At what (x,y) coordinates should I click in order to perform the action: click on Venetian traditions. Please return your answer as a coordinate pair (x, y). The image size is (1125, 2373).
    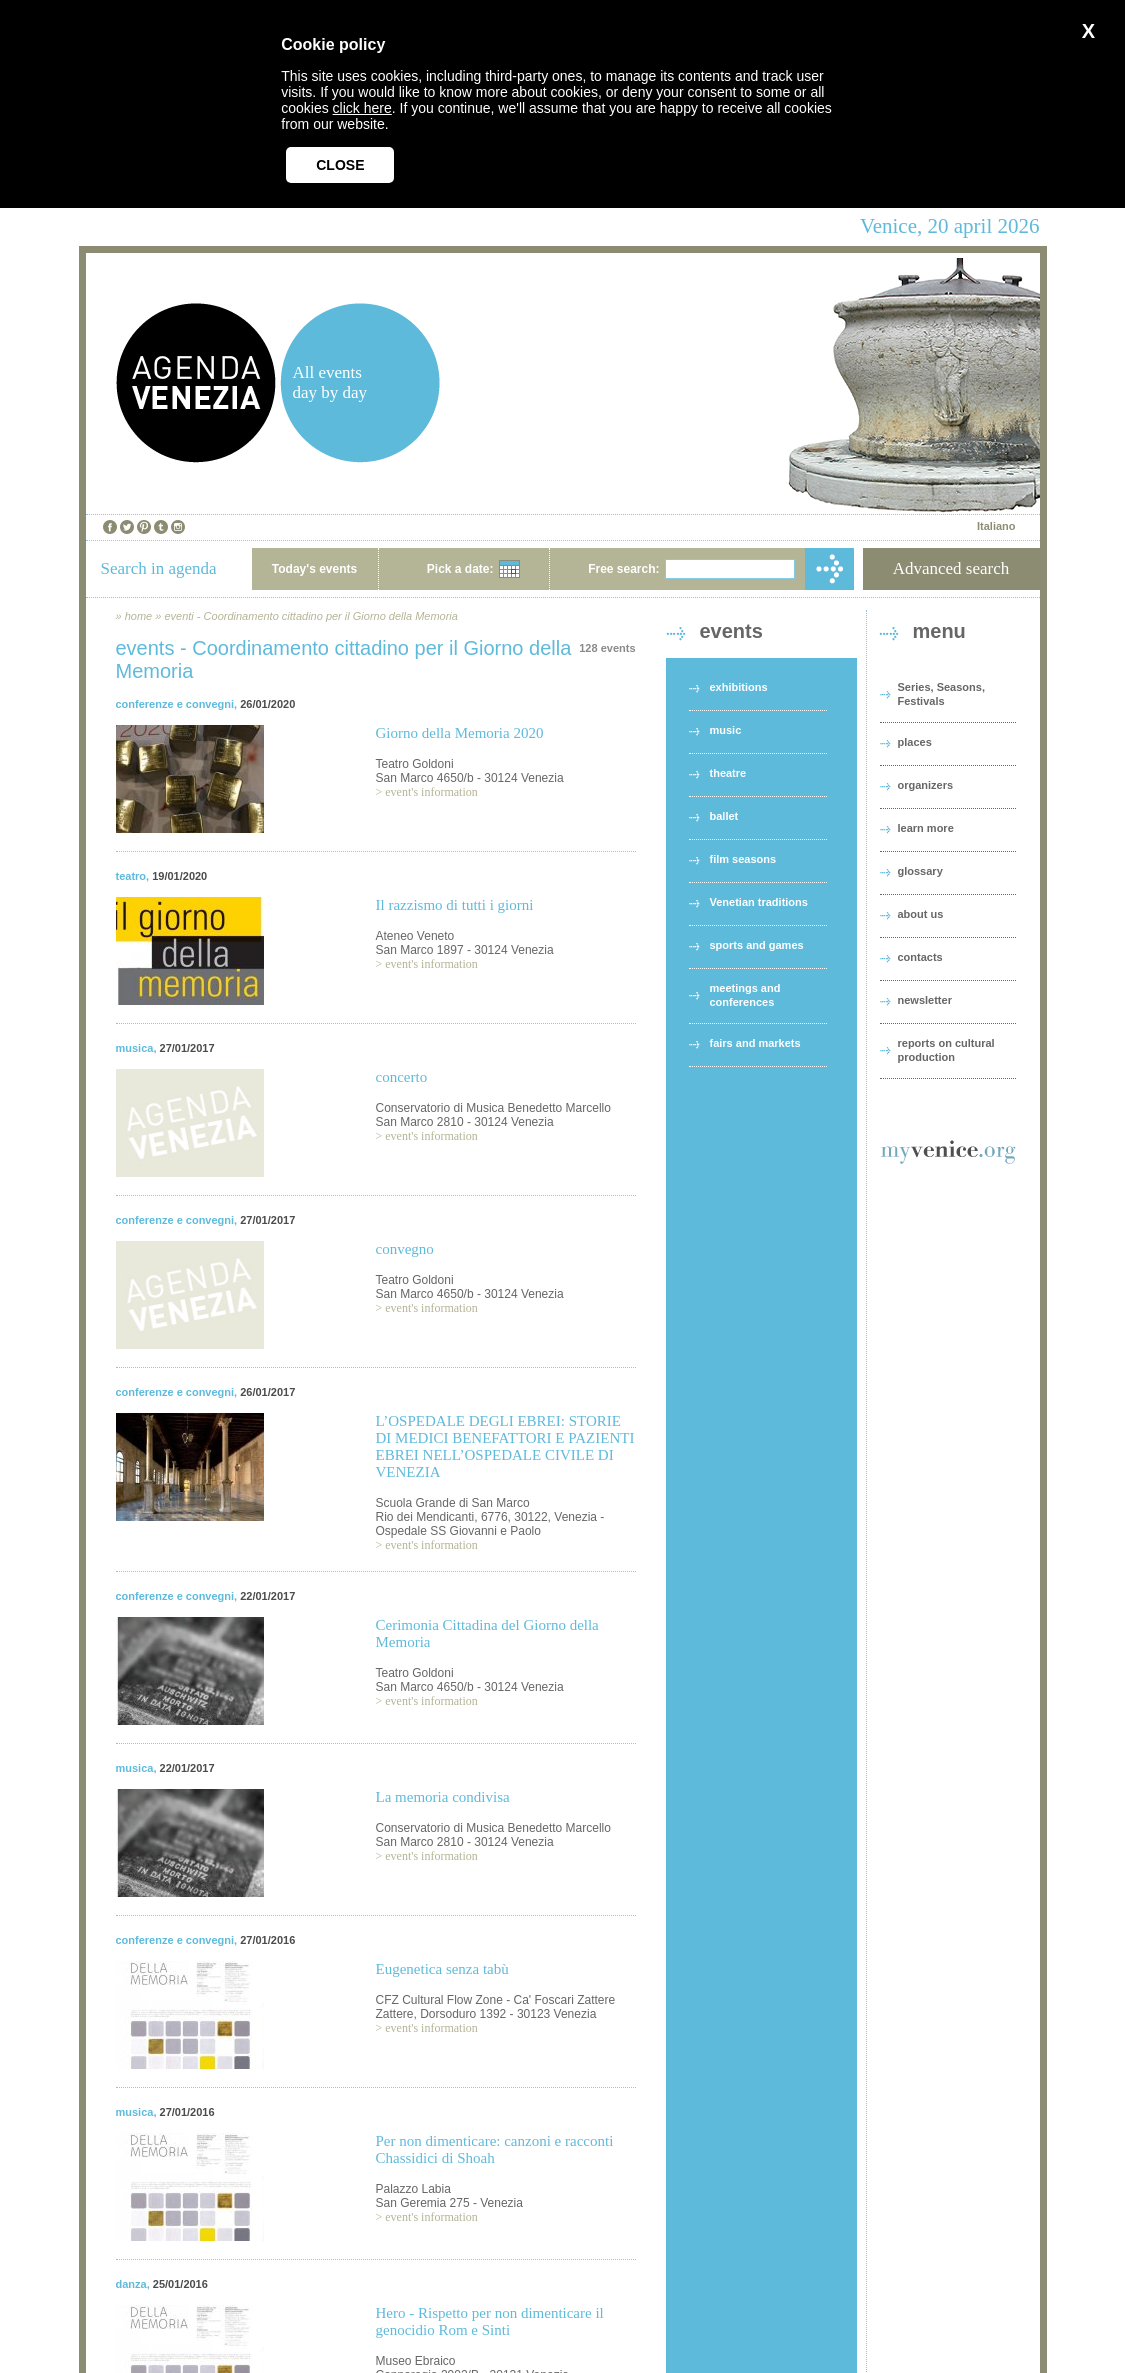
    Looking at the image, I should click on (759, 902).